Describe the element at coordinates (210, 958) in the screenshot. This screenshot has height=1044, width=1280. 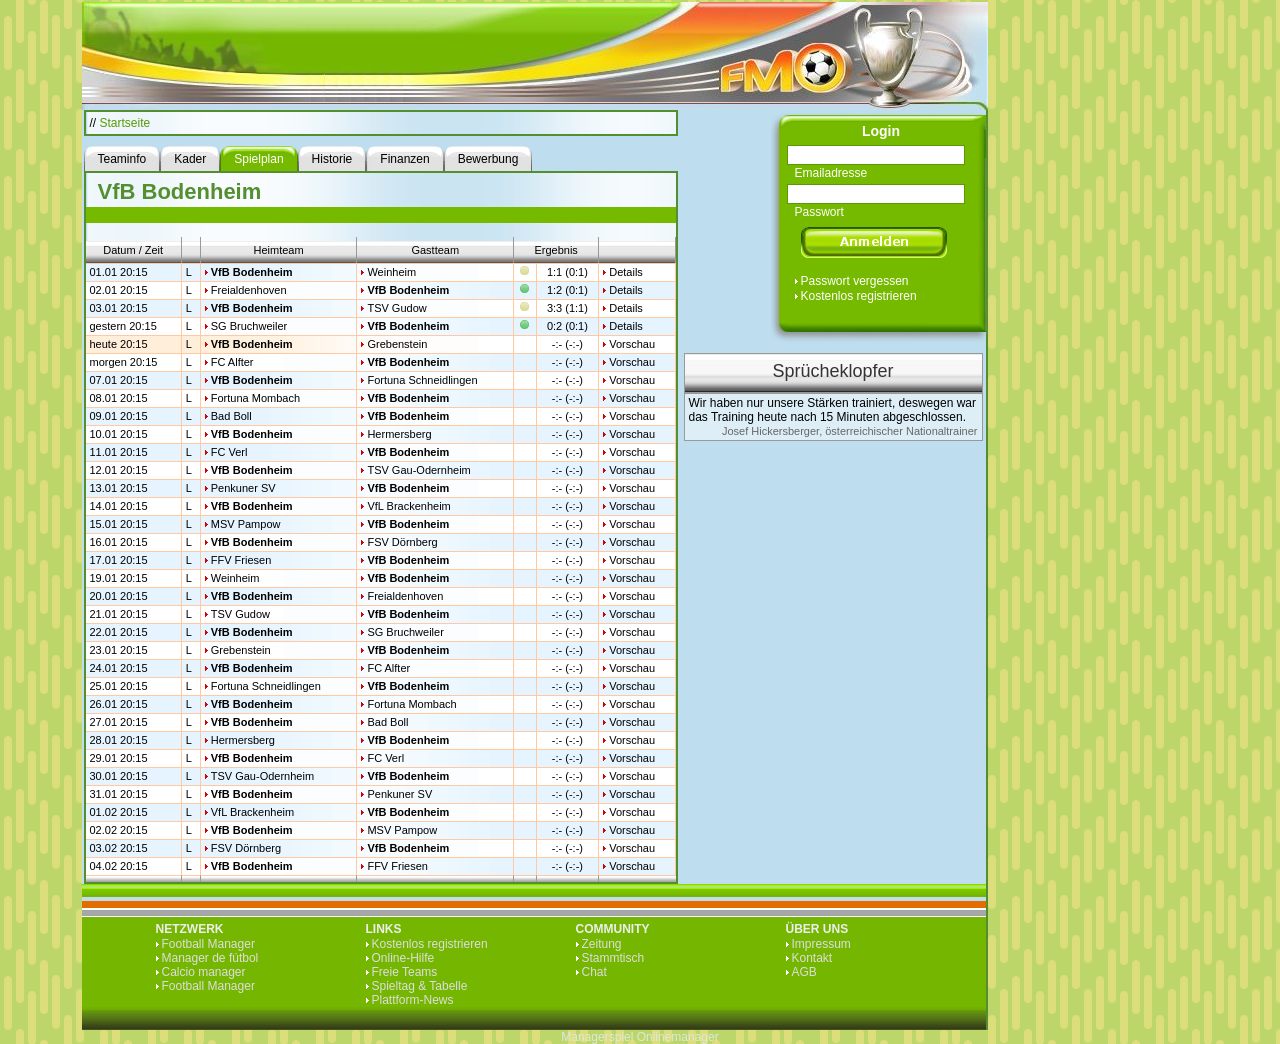
I see `Manager de fútbol` at that location.